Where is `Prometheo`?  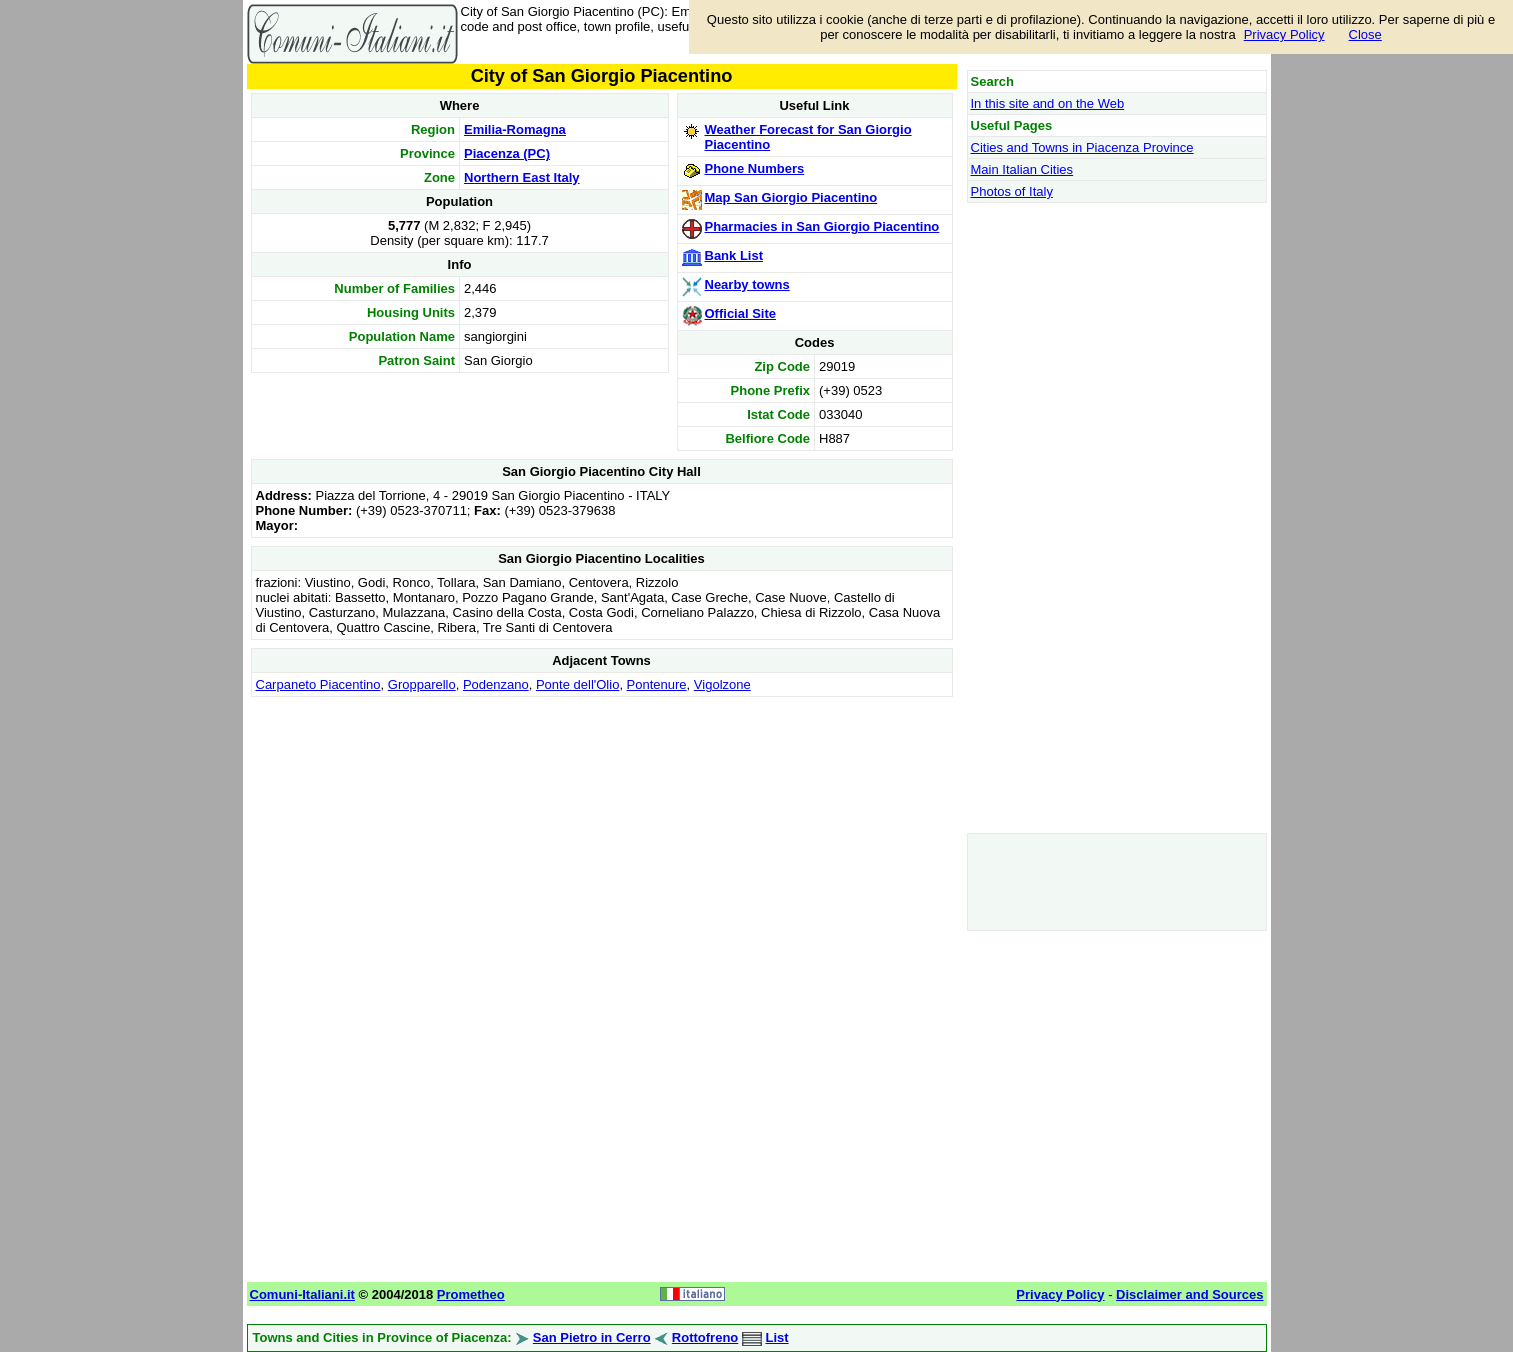 Prometheo is located at coordinates (471, 1294).